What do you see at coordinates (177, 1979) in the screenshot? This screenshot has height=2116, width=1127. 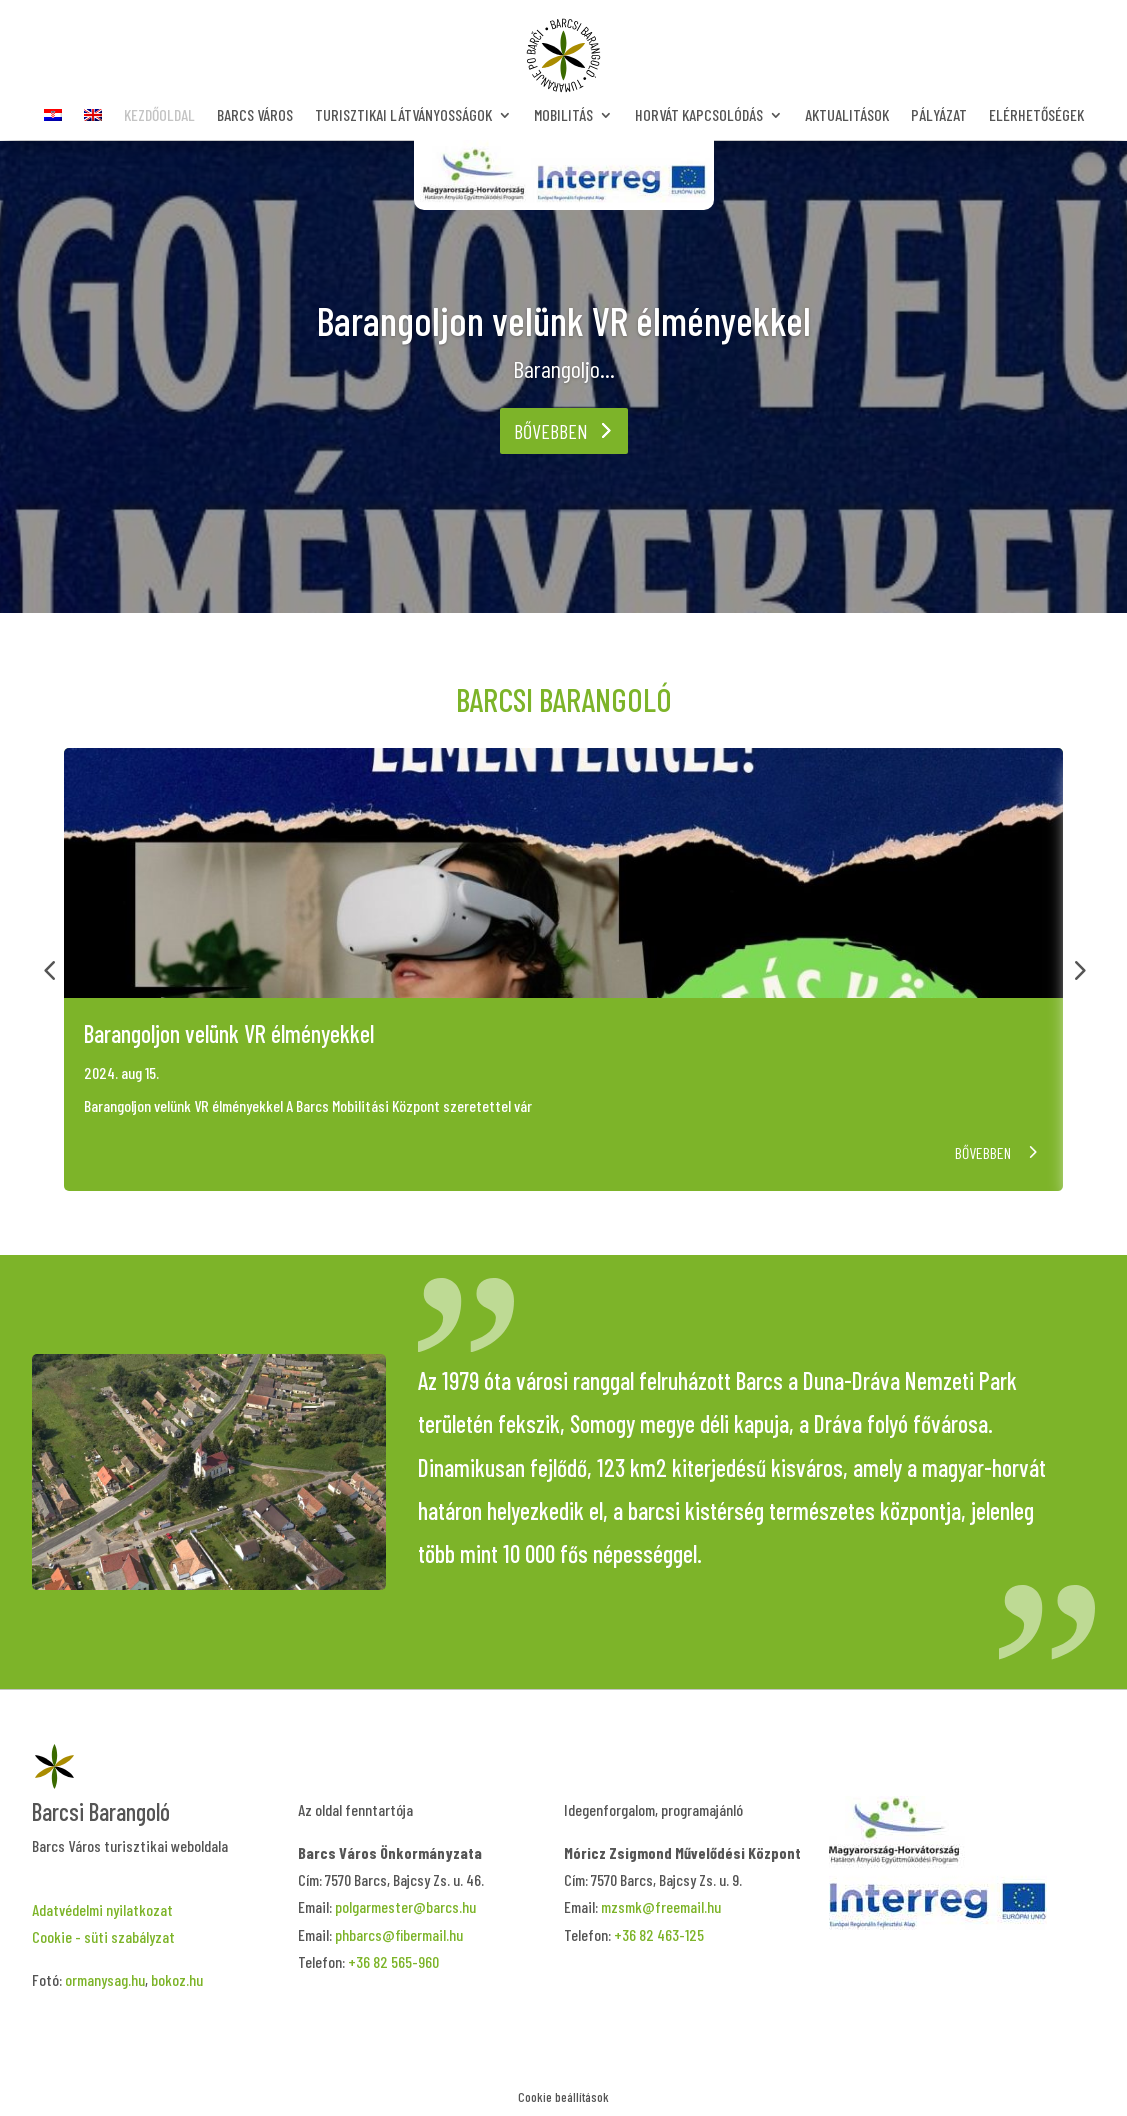 I see `bokoz.hu` at bounding box center [177, 1979].